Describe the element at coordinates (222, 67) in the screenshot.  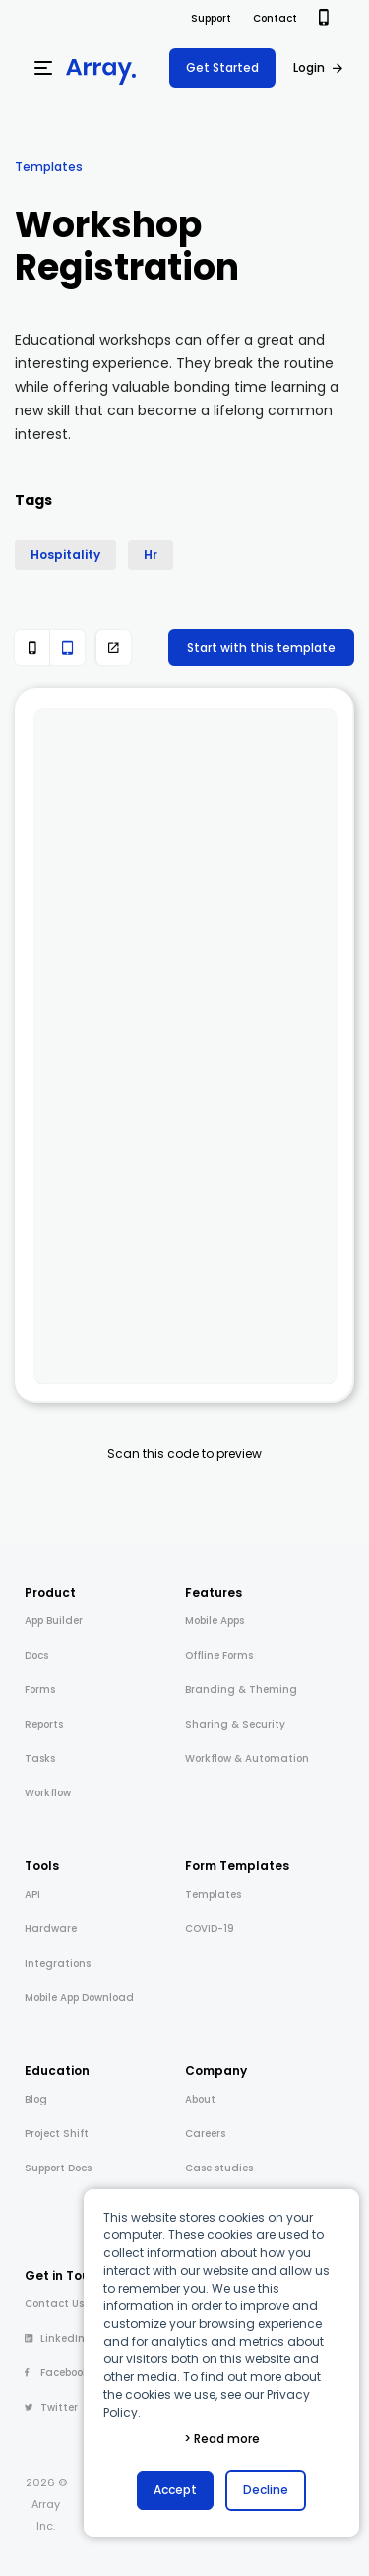
I see `Get Started` at that location.